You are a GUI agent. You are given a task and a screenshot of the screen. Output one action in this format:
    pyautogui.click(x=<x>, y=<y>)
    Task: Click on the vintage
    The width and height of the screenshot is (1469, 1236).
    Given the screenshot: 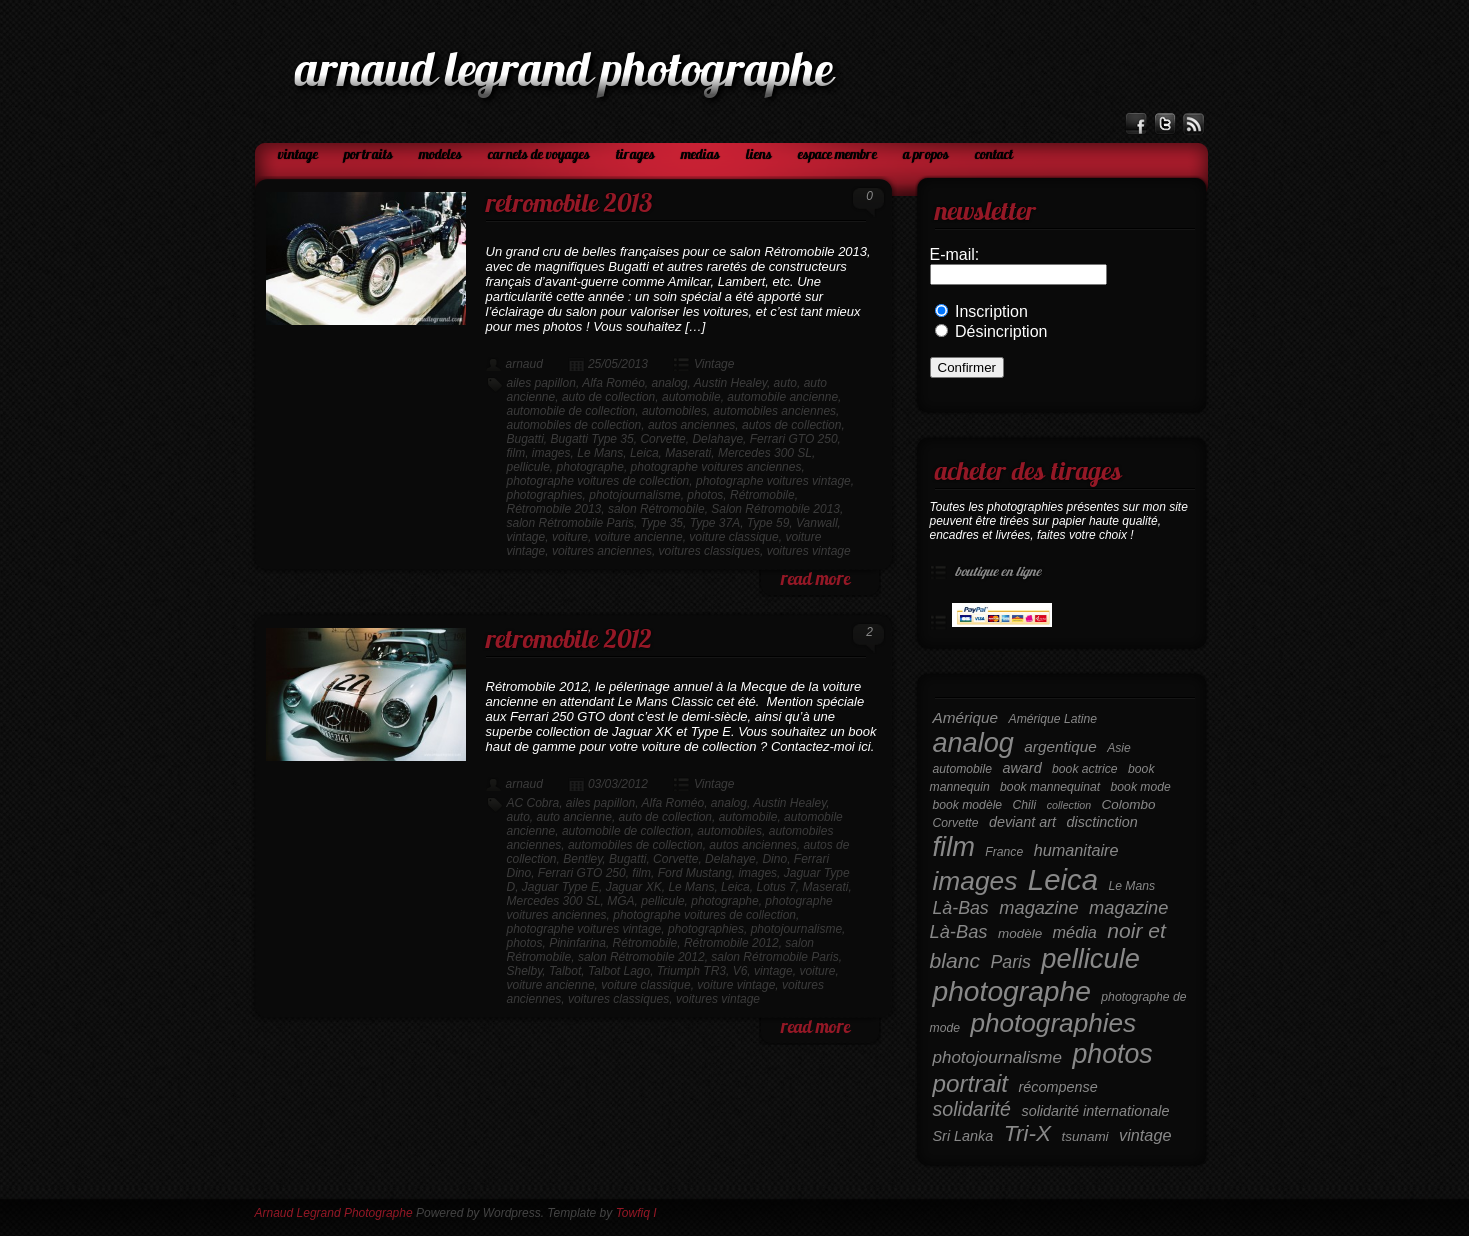 What is the action you would take?
    pyautogui.click(x=526, y=537)
    